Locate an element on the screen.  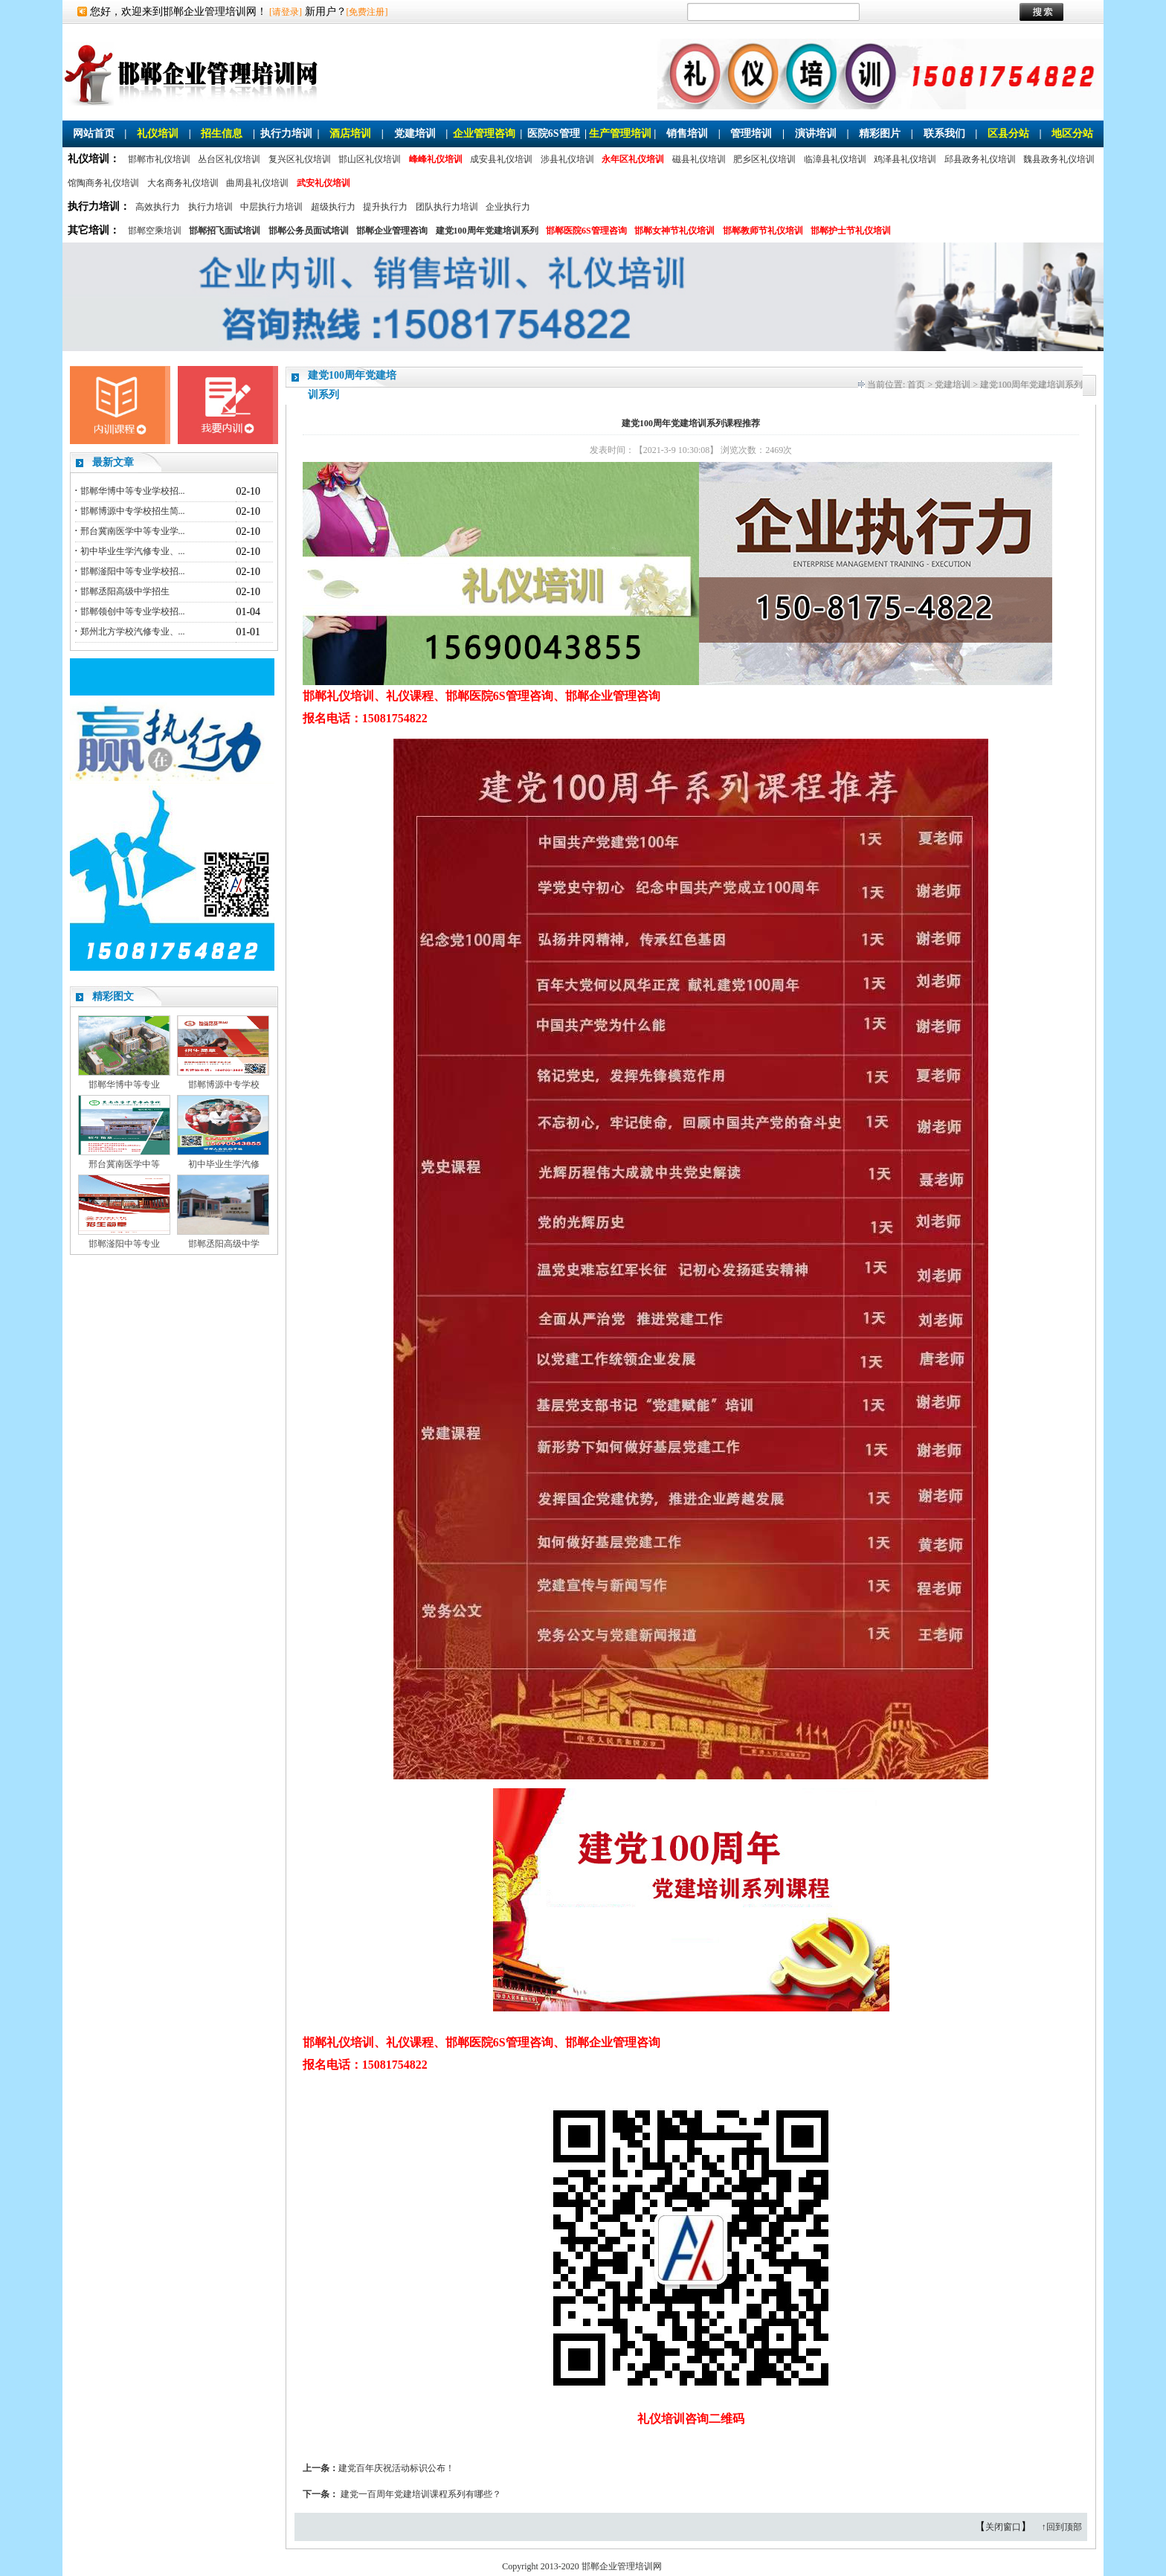
郑州北方学校汽修专业、... is located at coordinates (132, 631).